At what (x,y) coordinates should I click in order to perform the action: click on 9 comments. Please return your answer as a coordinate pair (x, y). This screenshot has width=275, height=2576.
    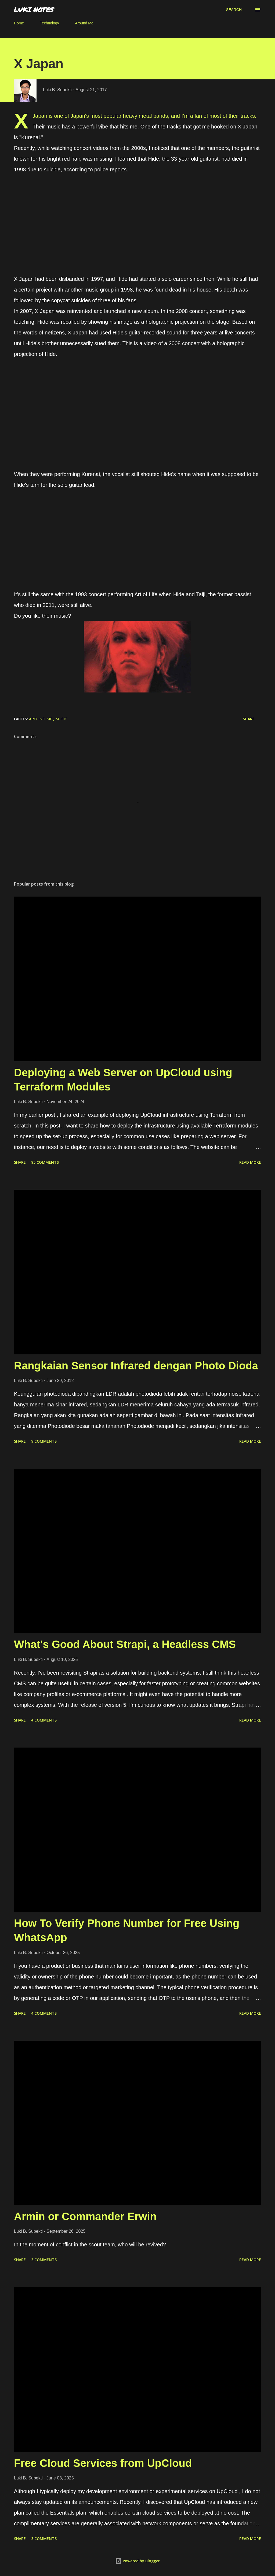
    Looking at the image, I should click on (44, 1441).